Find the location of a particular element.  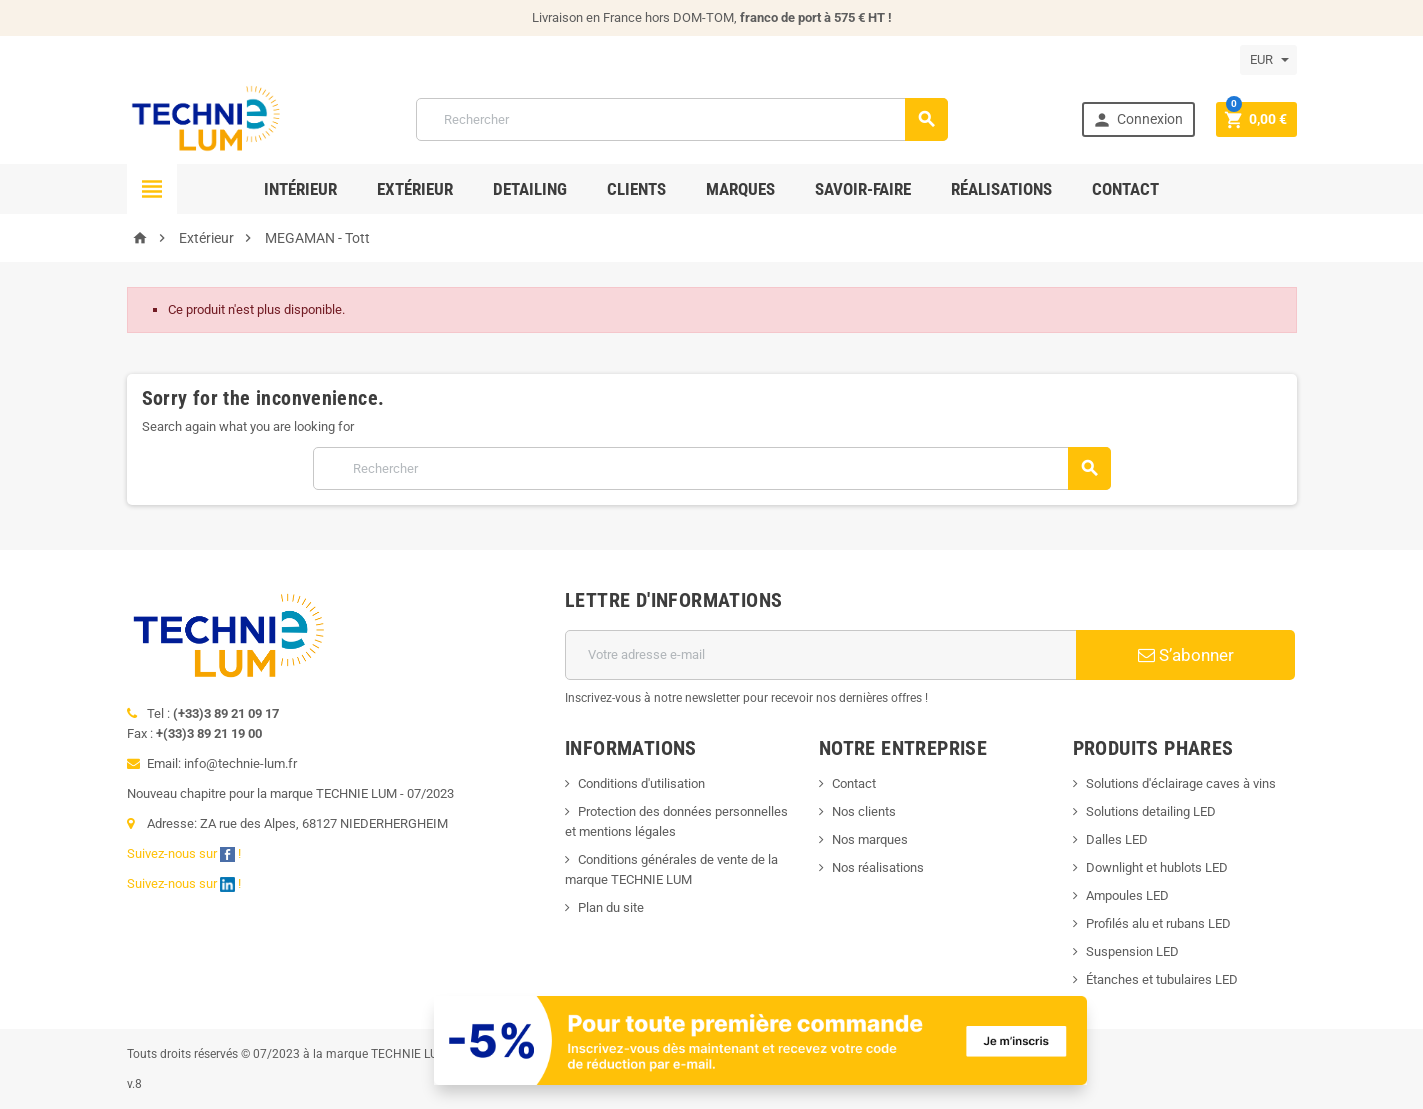

Plan du site is located at coordinates (611, 907).